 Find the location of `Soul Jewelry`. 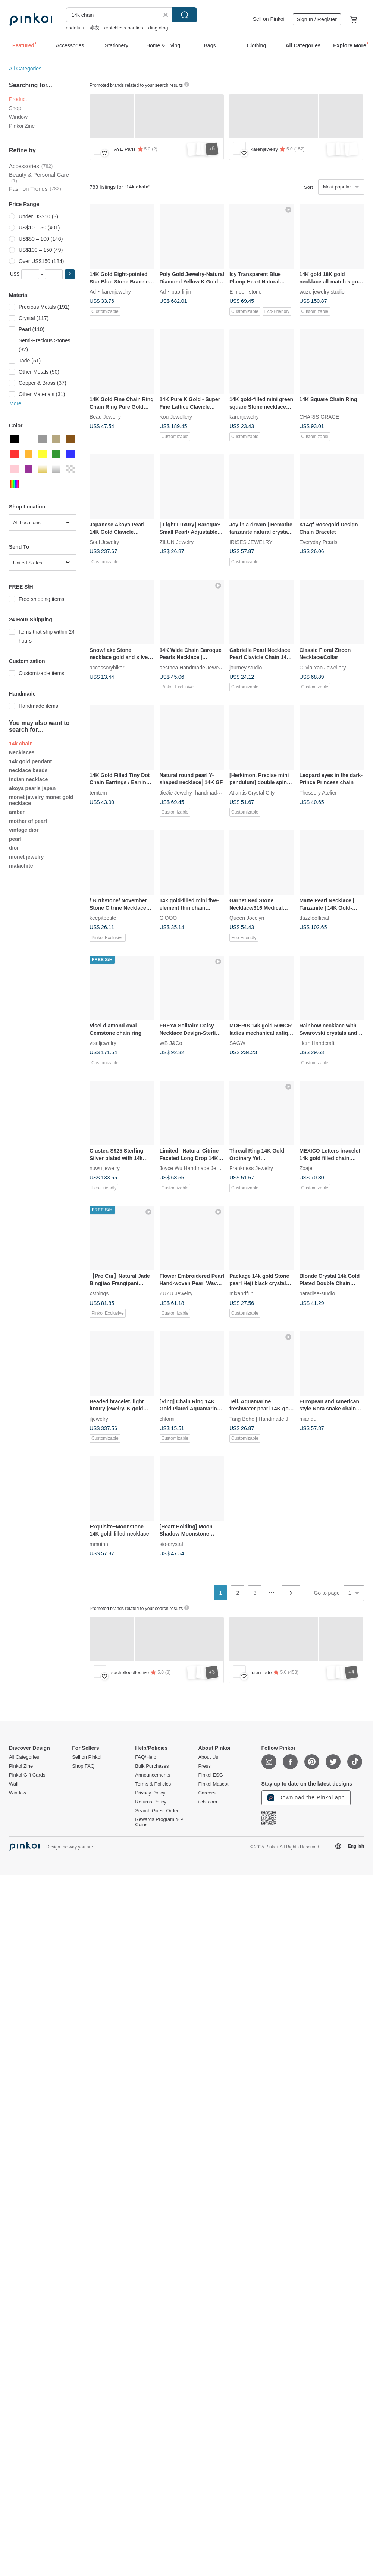

Soul Jewelry is located at coordinates (104, 542).